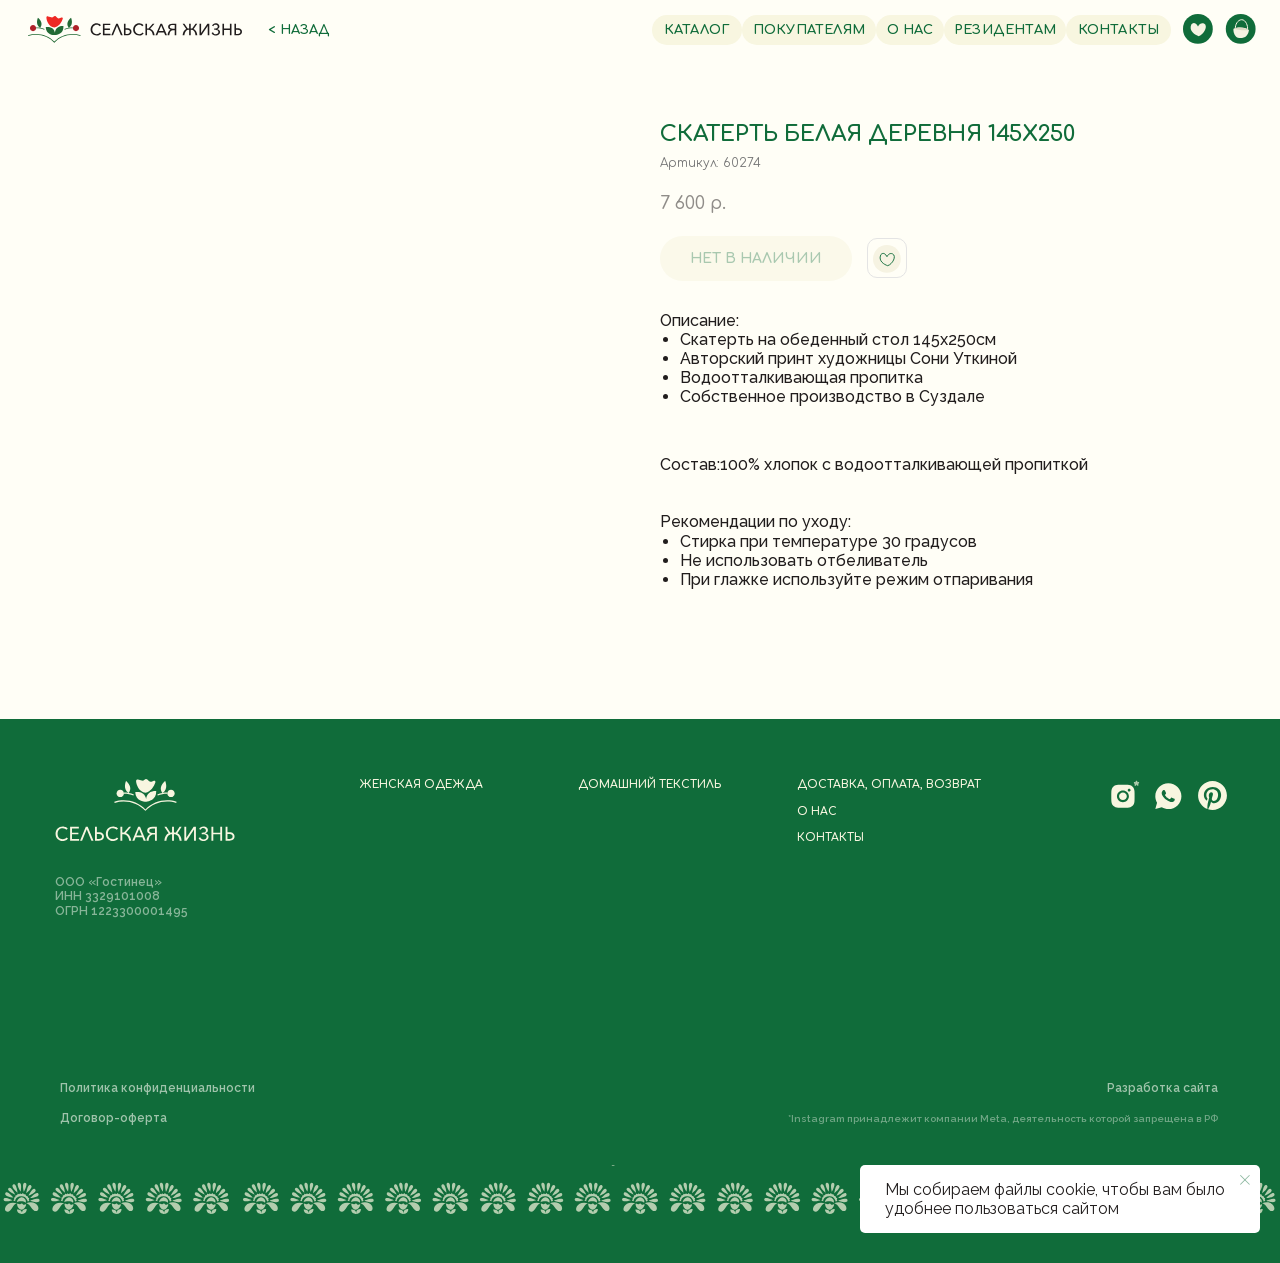 This screenshot has height=1263, width=1280. I want to click on Домашний текстиль, so click(649, 785).